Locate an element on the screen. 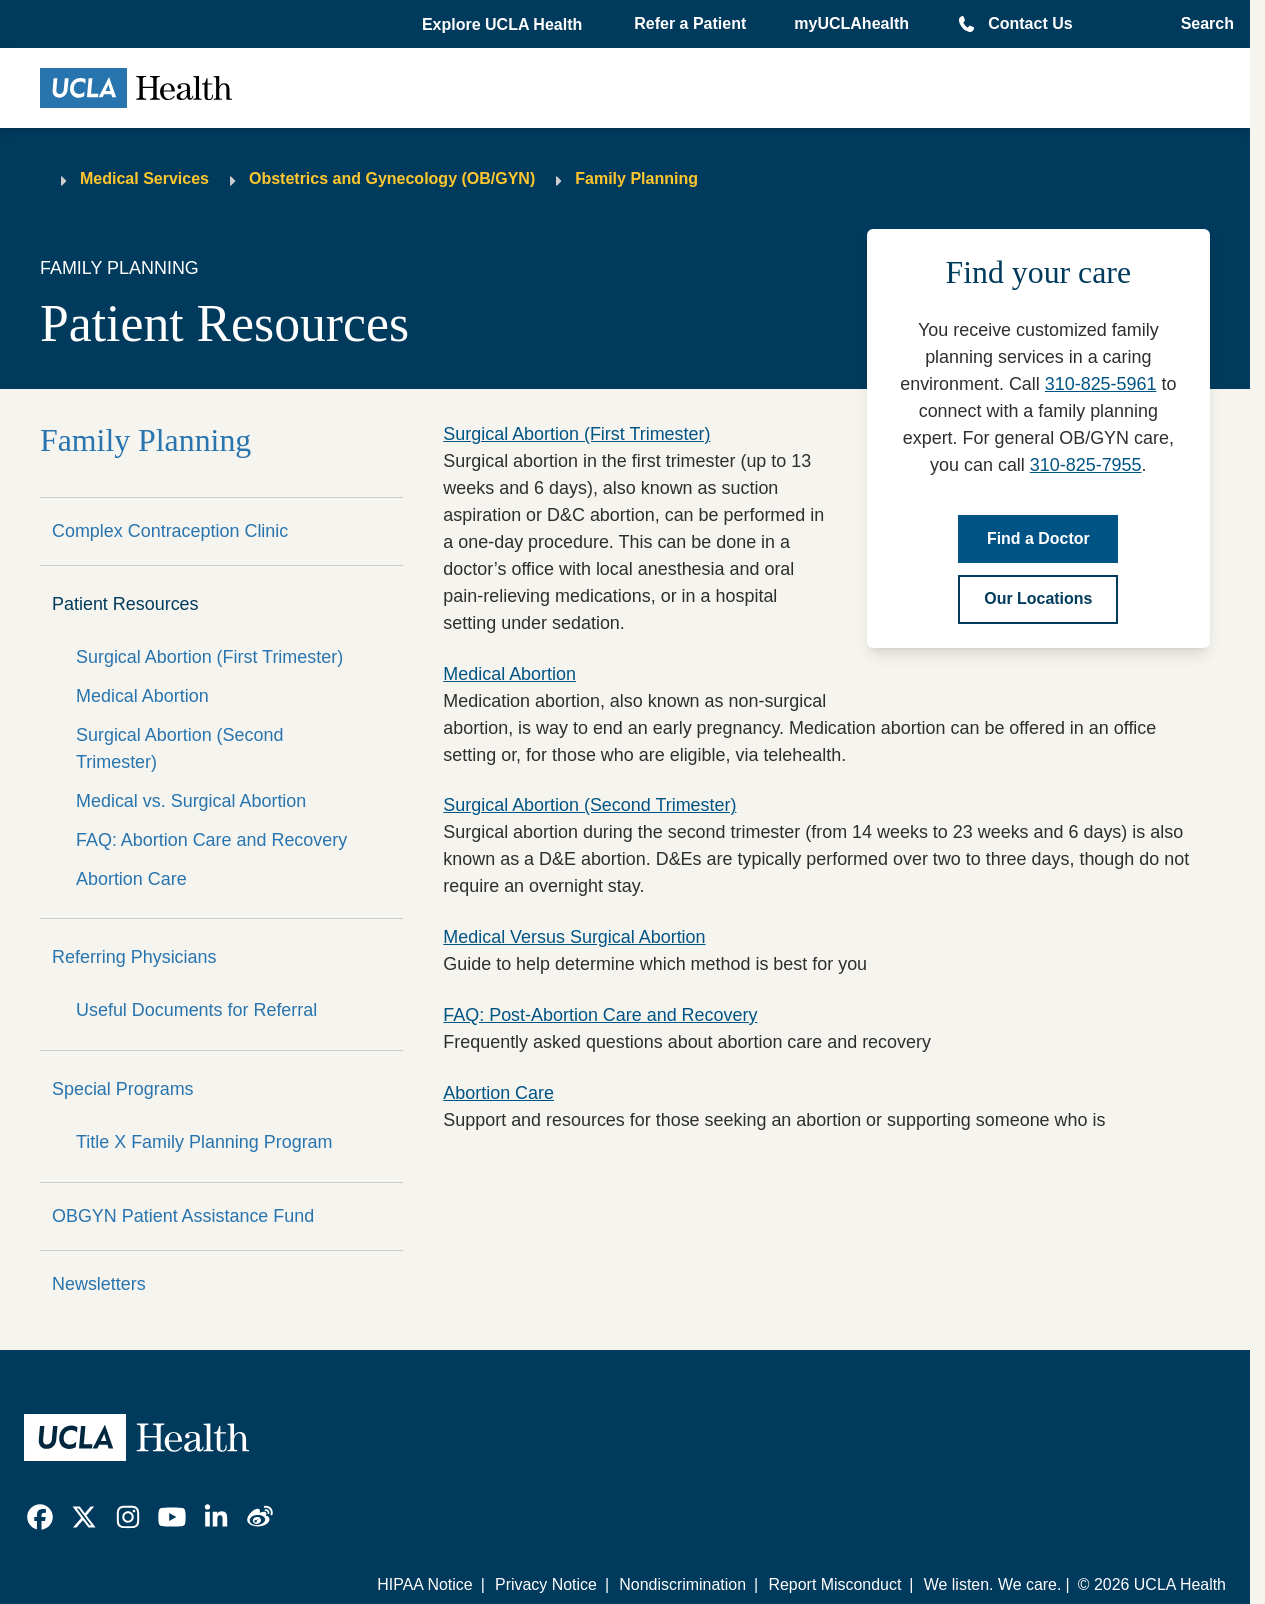 Image resolution: width=1265 pixels, height=1604 pixels. Medical vs. Surgical Abortion is located at coordinates (191, 801).